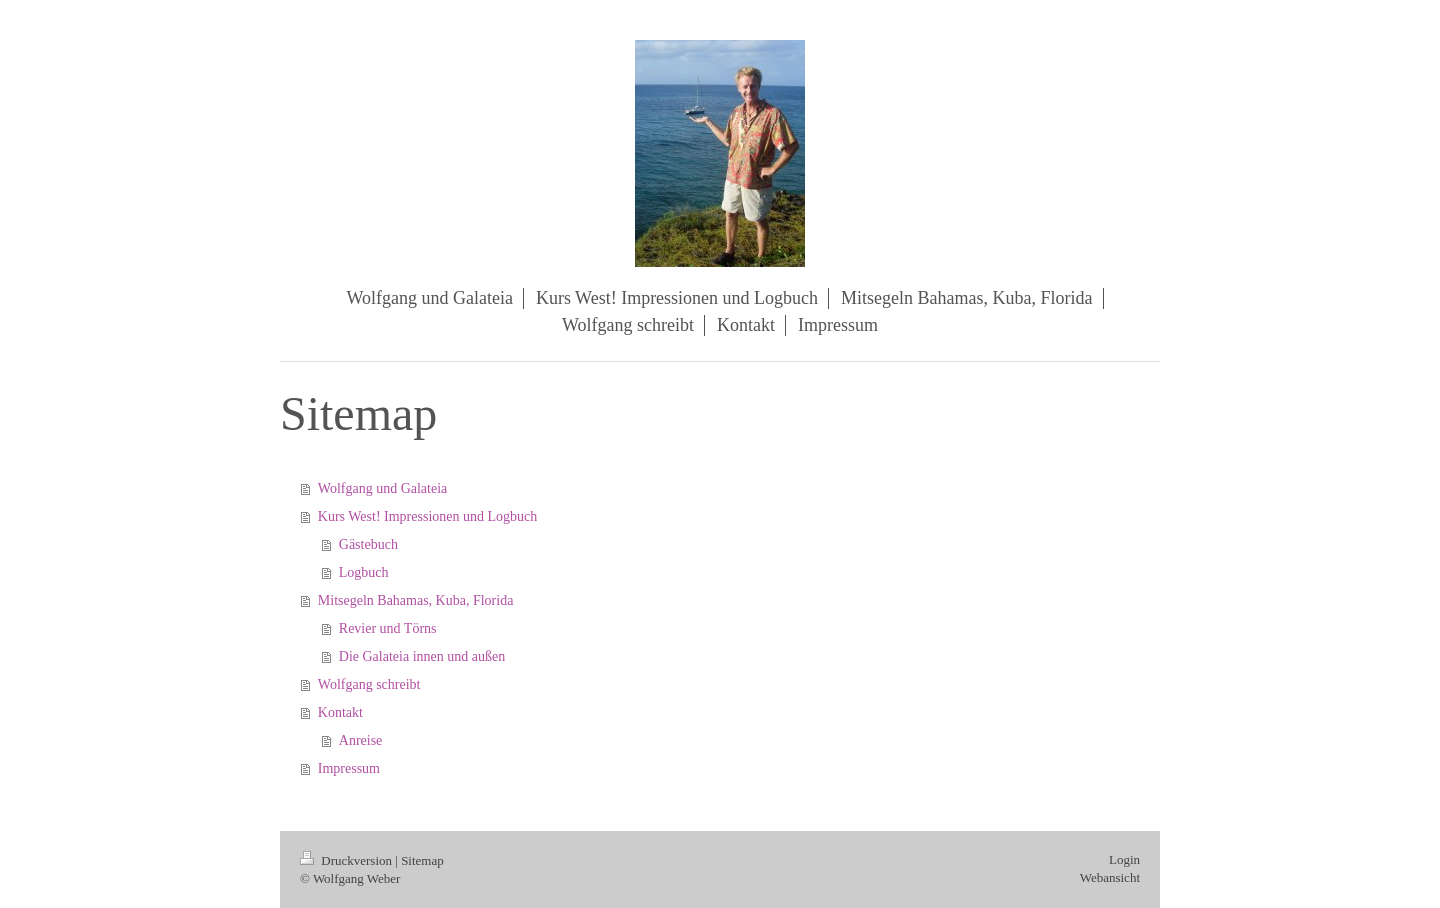 This screenshot has width=1440, height=908. What do you see at coordinates (422, 656) in the screenshot?
I see `Die Galateia innen und außen` at bounding box center [422, 656].